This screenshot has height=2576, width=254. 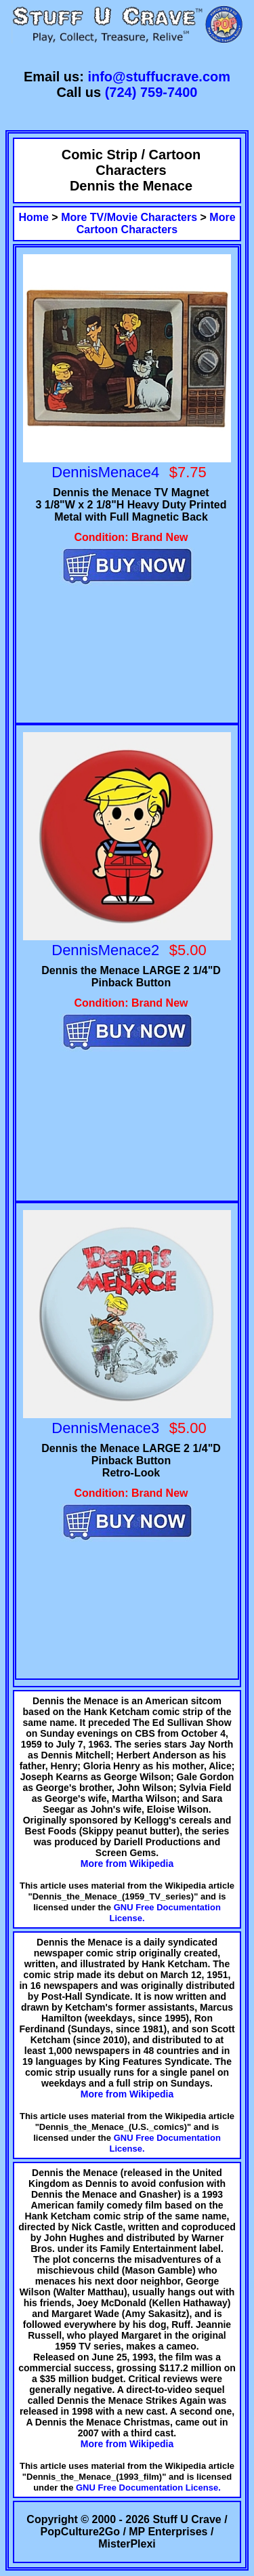 I want to click on More Cartoon Characters, so click(x=156, y=223).